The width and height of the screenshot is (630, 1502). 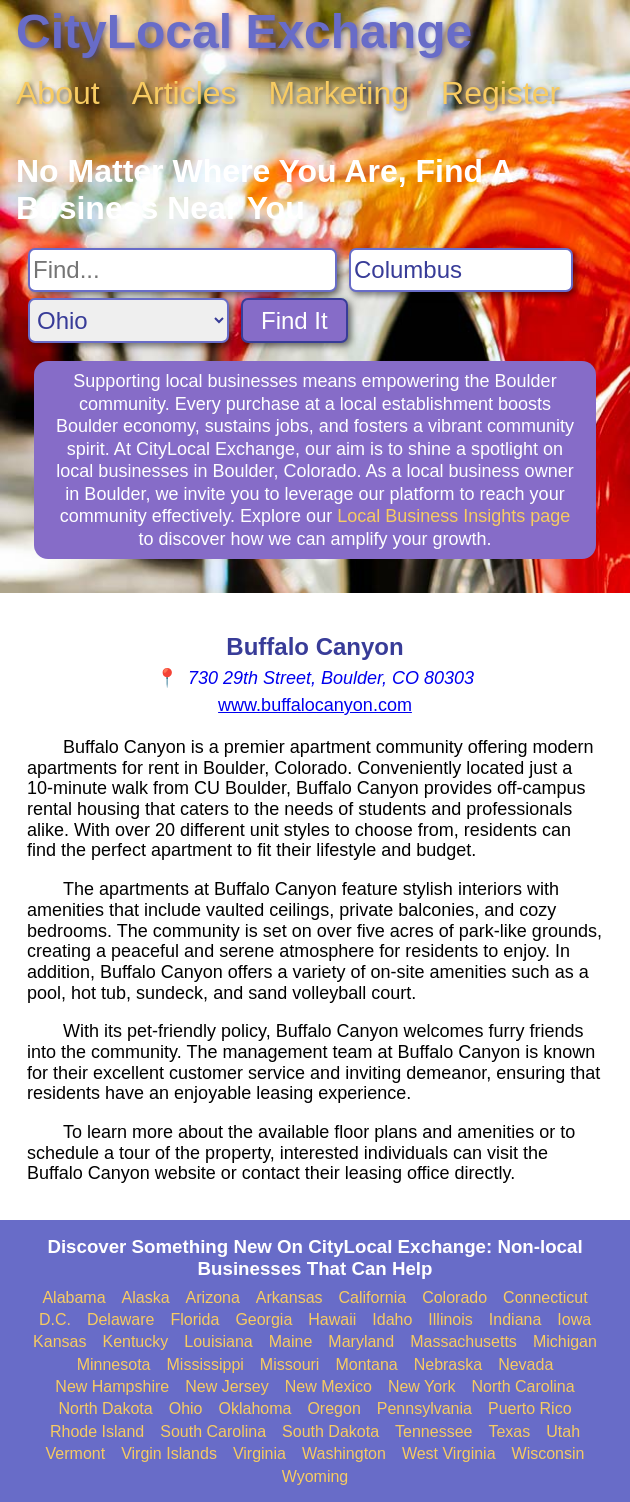 I want to click on Arizona, so click(x=213, y=1297).